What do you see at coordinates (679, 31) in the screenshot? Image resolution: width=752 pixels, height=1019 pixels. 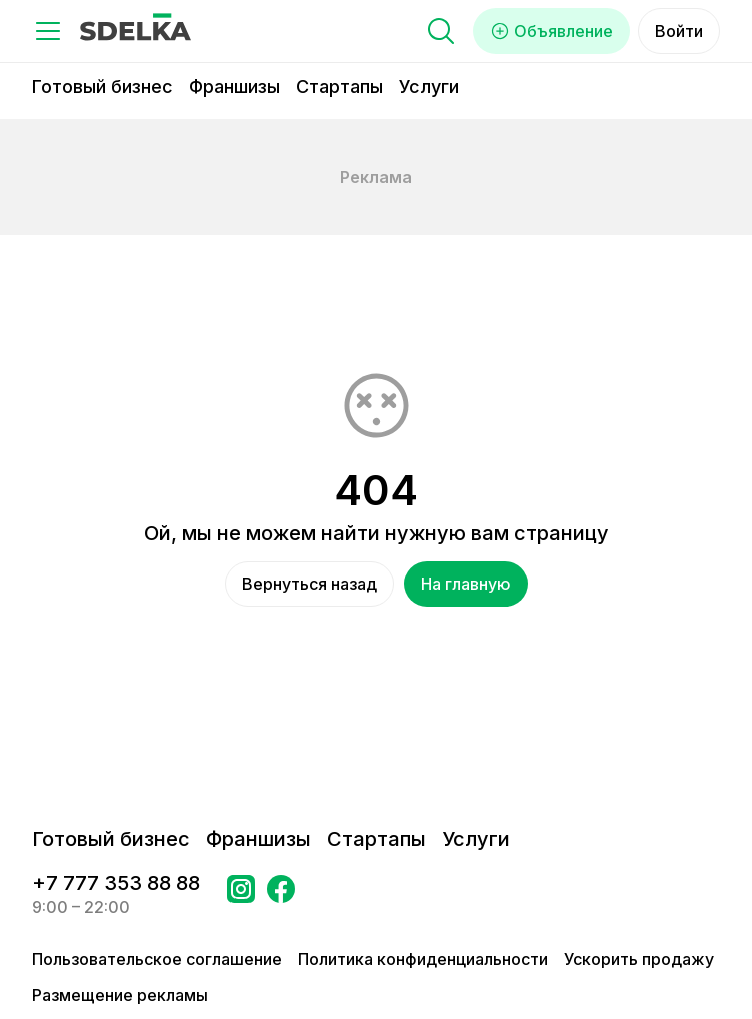 I see `Войти` at bounding box center [679, 31].